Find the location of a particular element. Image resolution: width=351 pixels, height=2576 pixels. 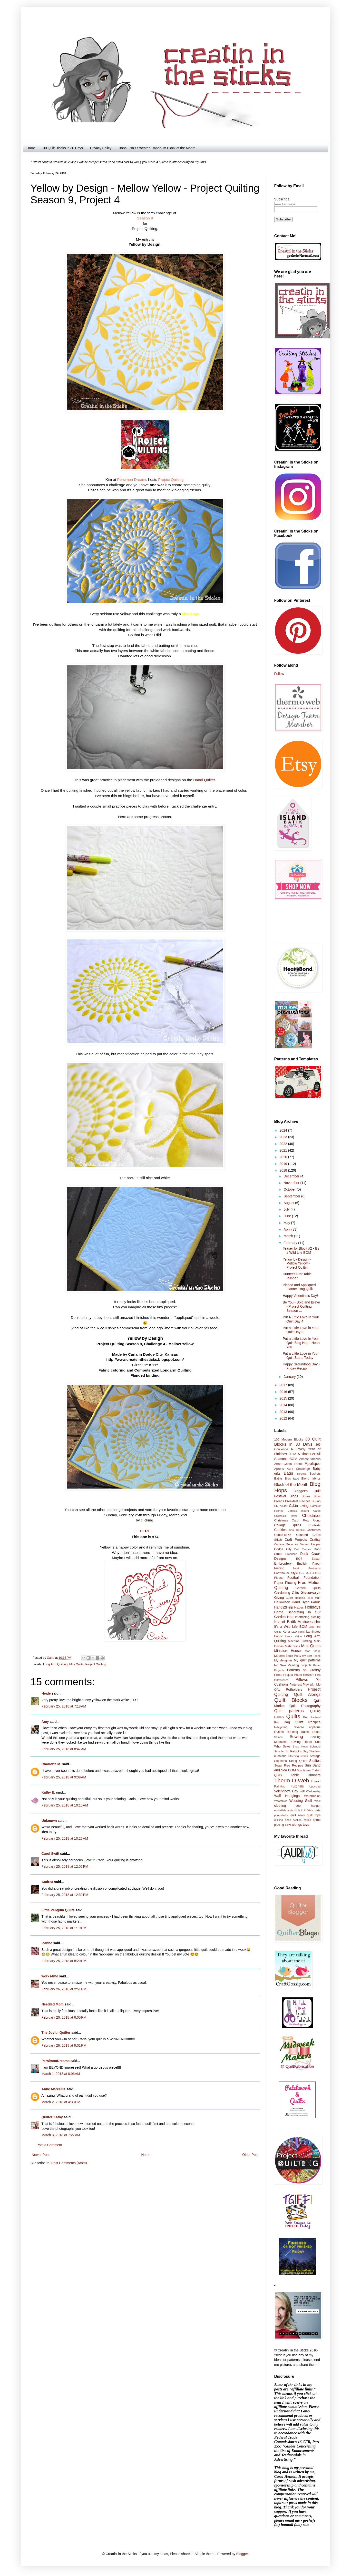

scallop edges is located at coordinates (302, 1819).